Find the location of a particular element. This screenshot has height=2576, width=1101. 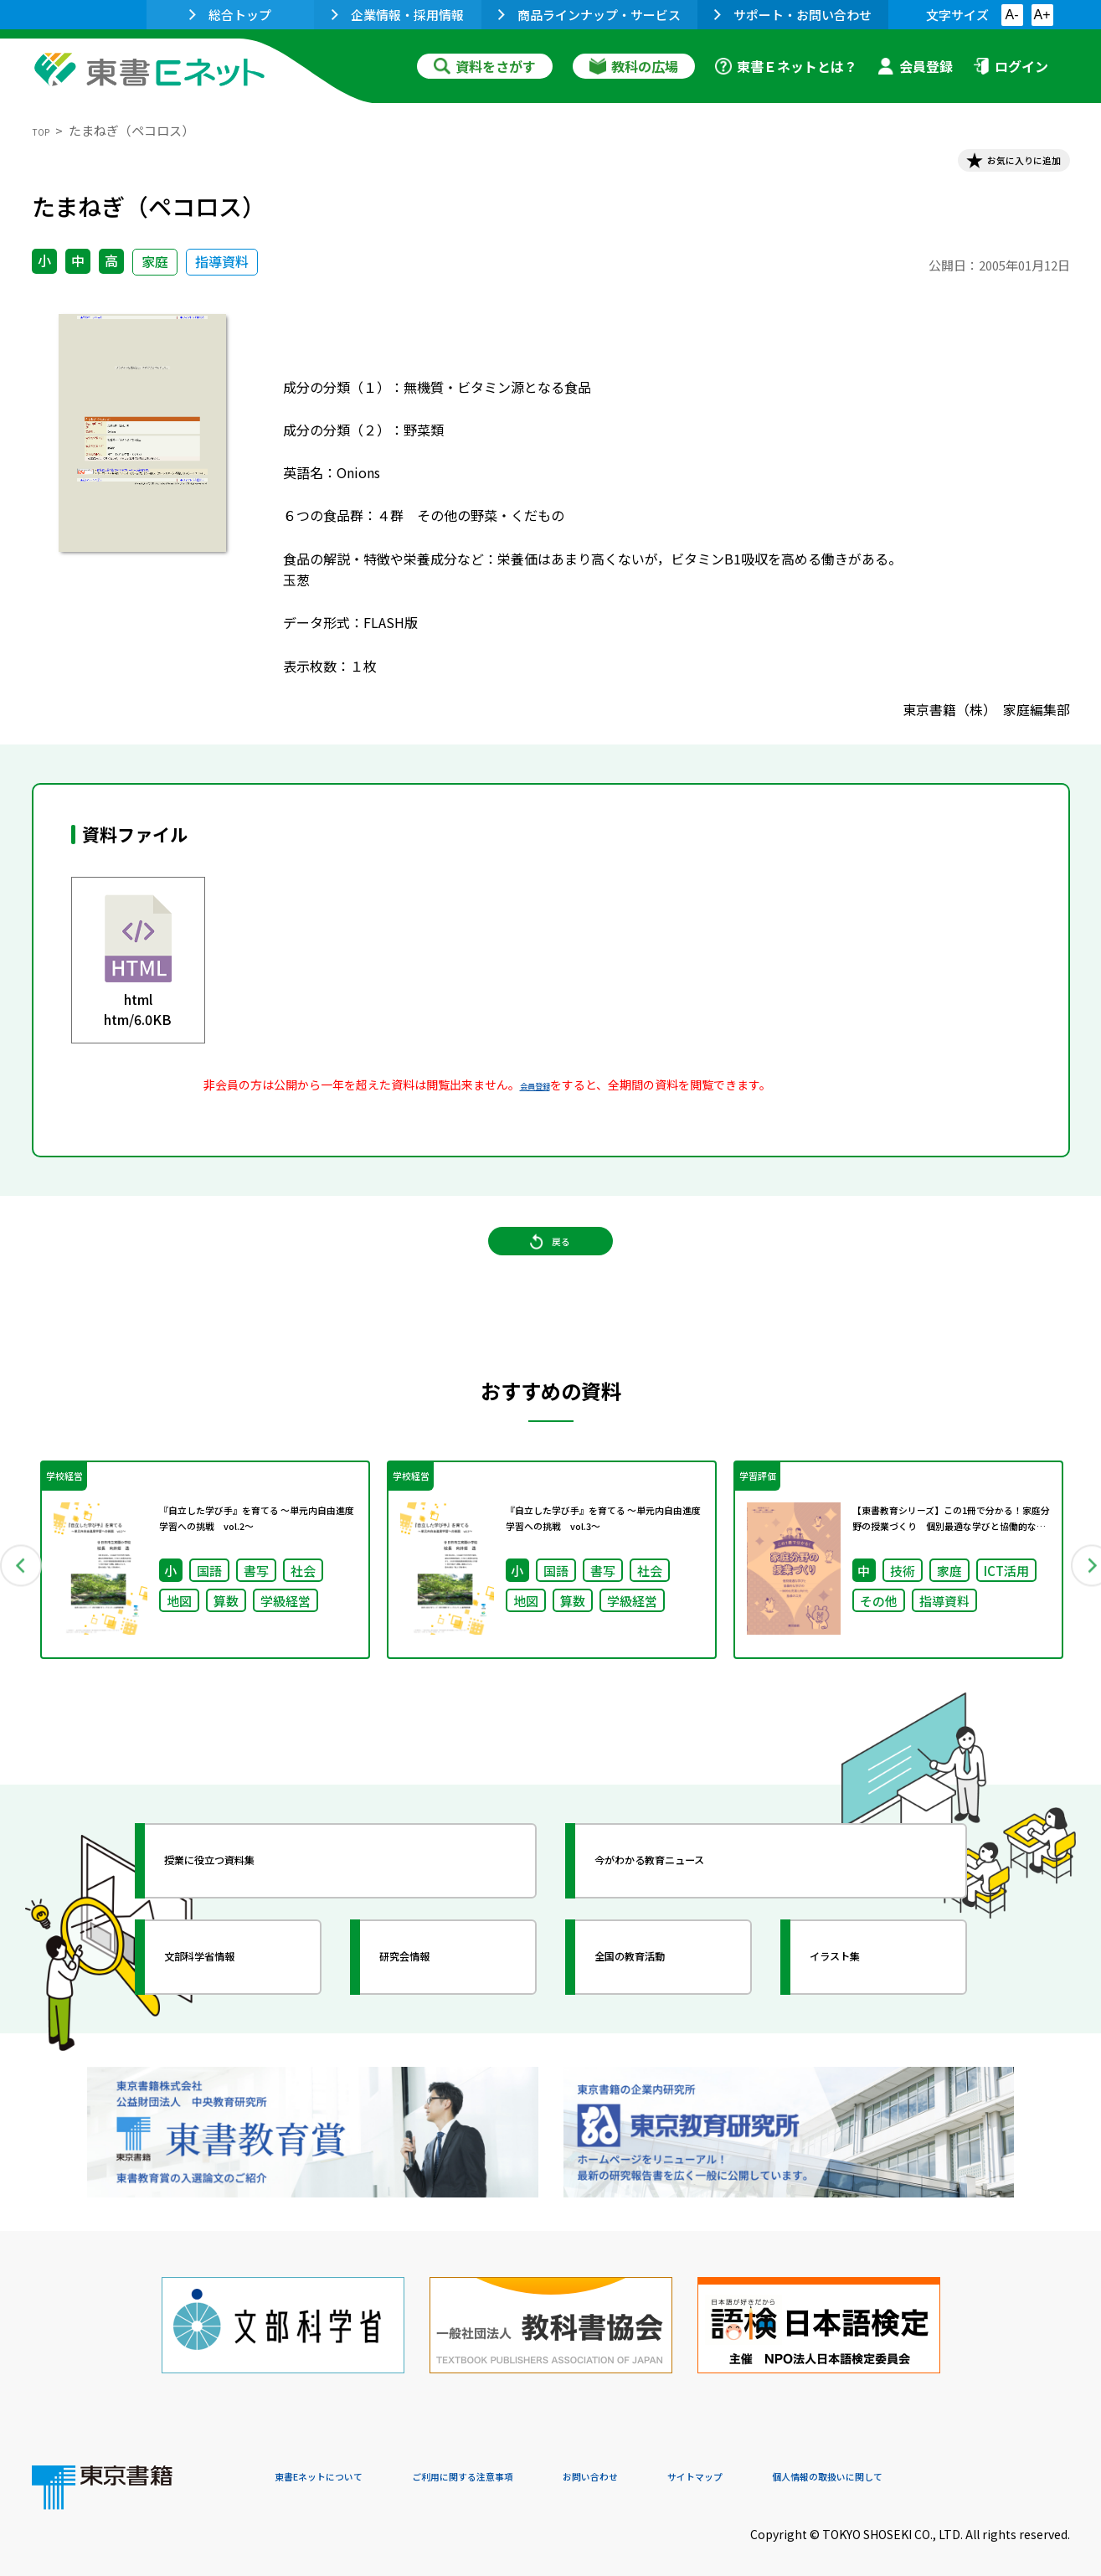

サポート・お問い合わせ is located at coordinates (793, 14).